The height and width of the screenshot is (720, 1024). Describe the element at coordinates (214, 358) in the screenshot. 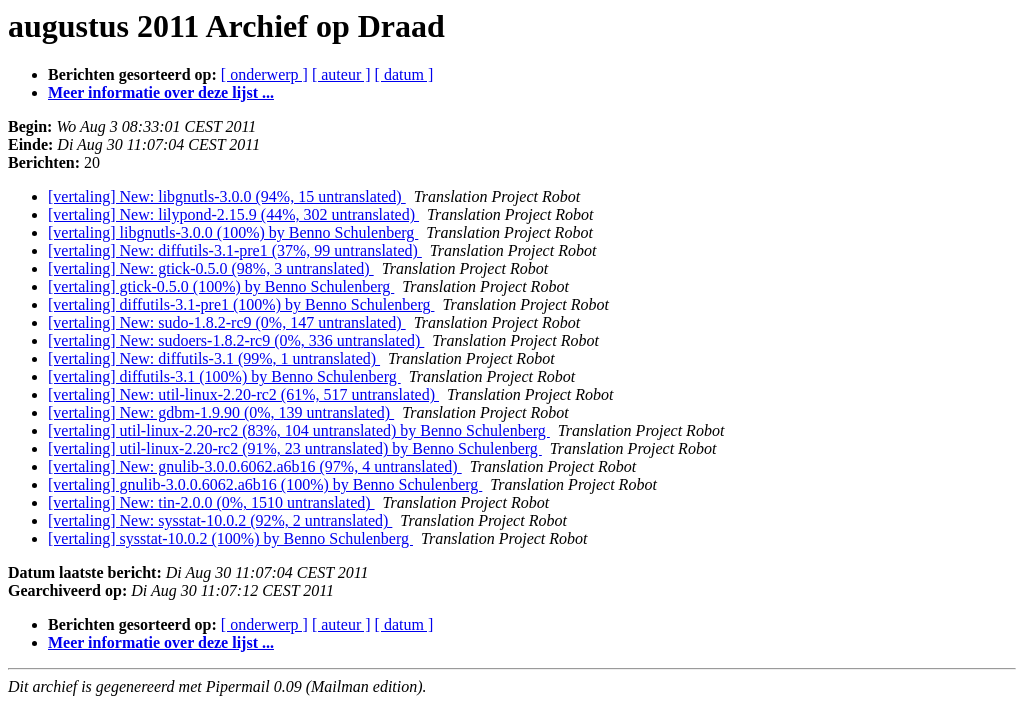

I see `[vertaling] New: diffutils-3.1 (99%, 1 untranslated)` at that location.